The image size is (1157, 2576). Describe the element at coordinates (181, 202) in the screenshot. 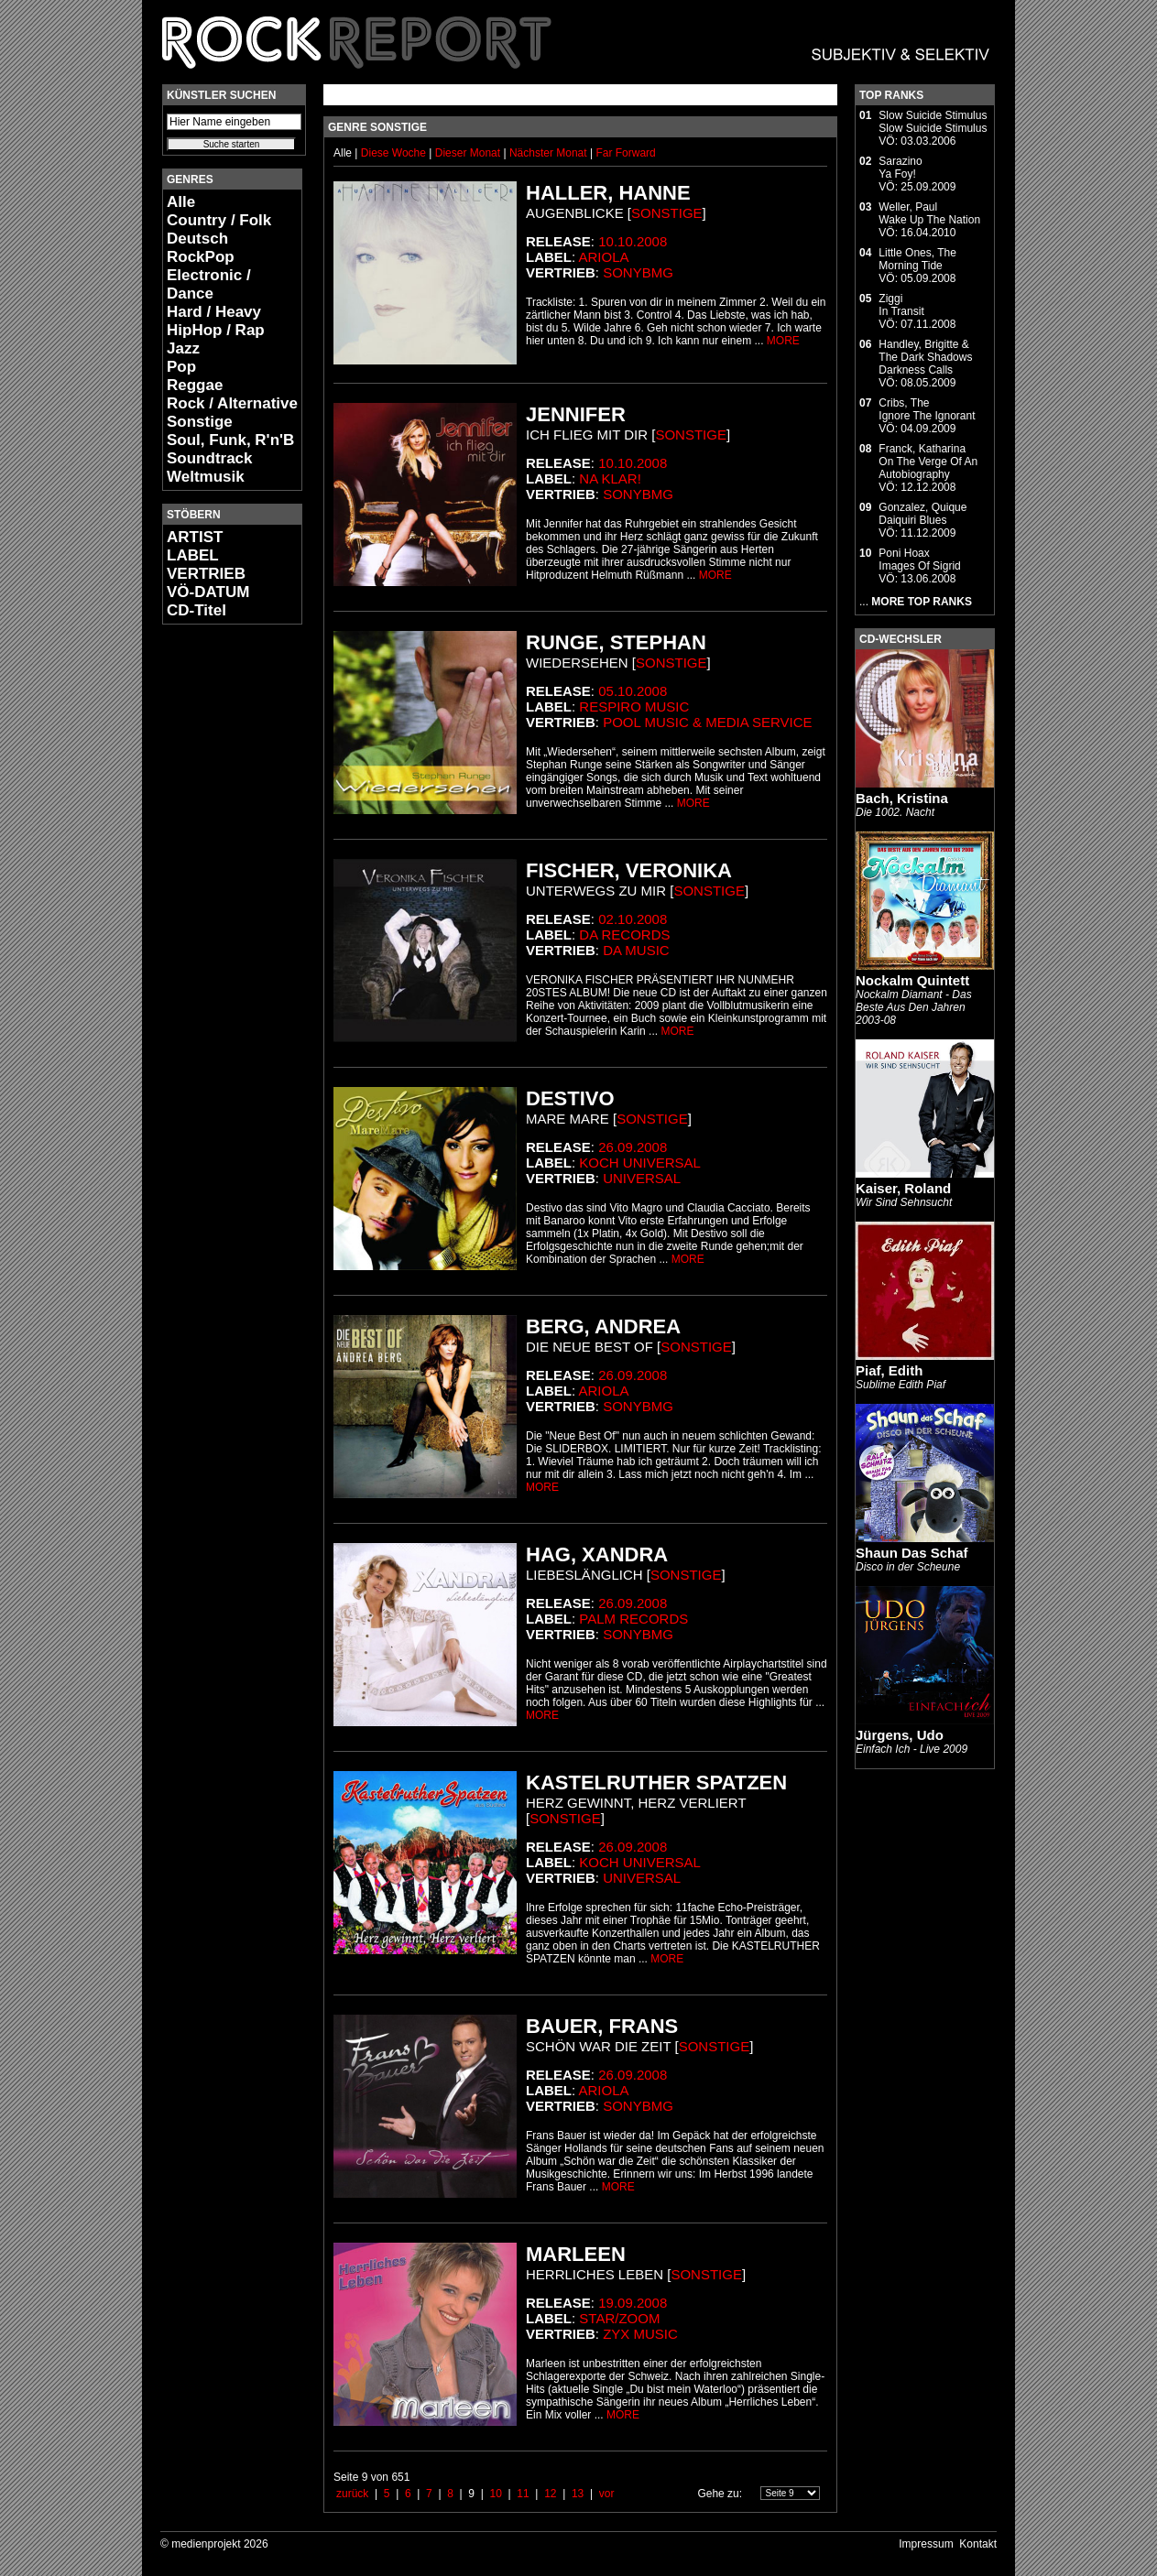

I see `Alle` at that location.